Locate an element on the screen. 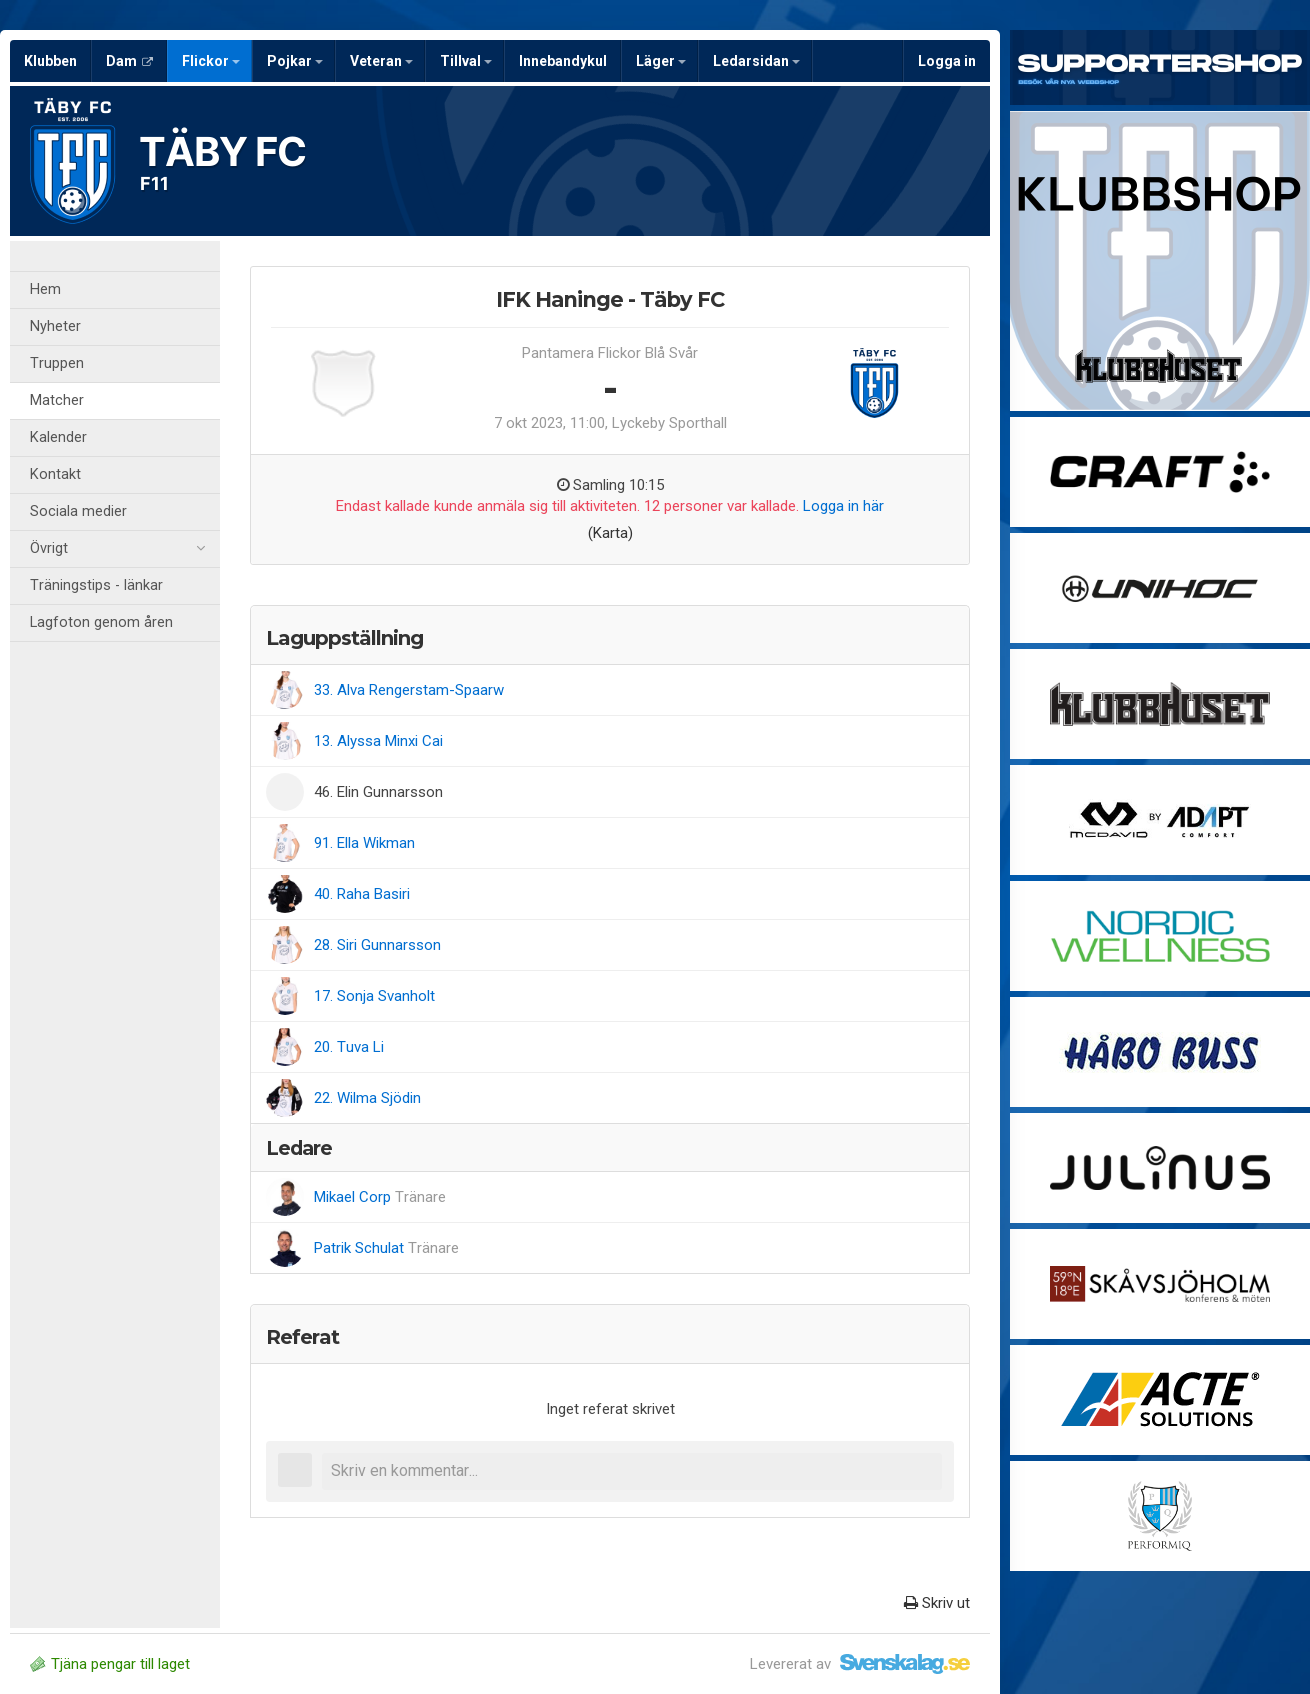  Skriv ut is located at coordinates (937, 1603).